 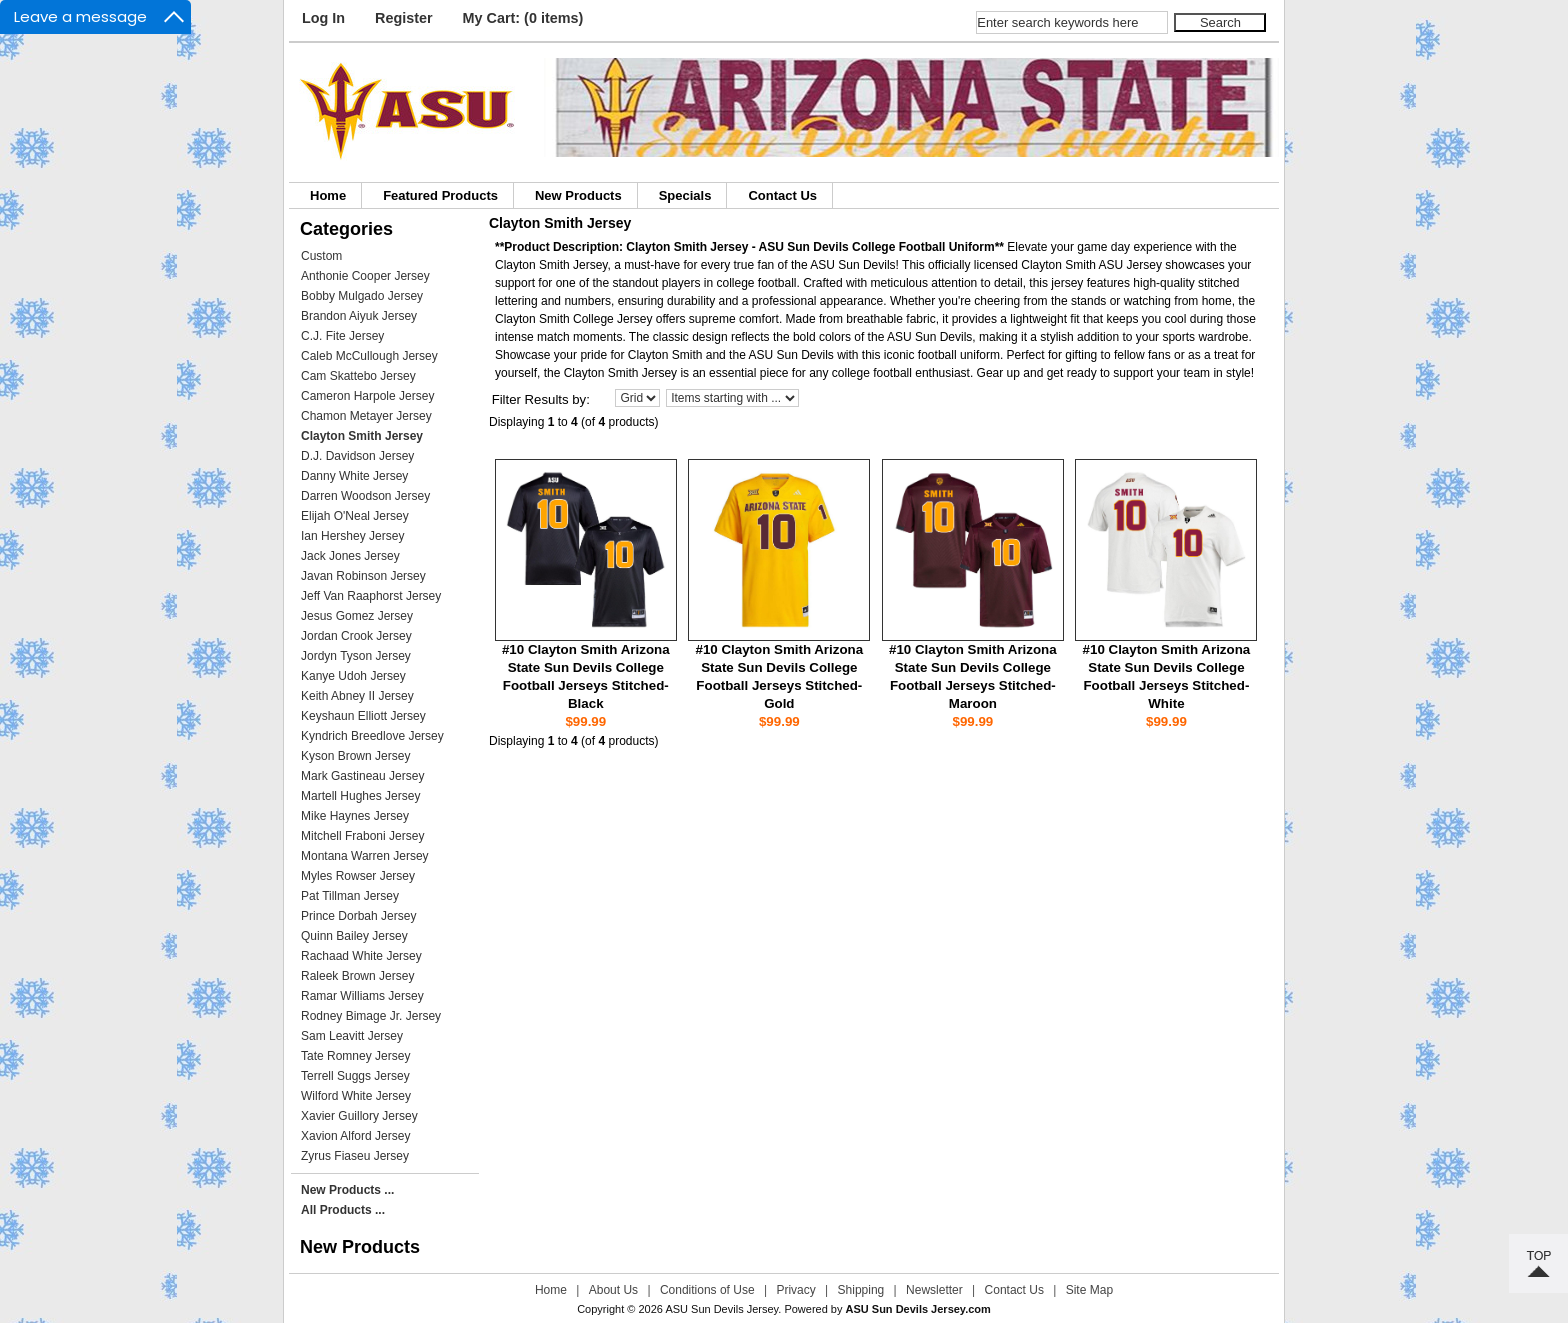 I want to click on Home, so click(x=328, y=195).